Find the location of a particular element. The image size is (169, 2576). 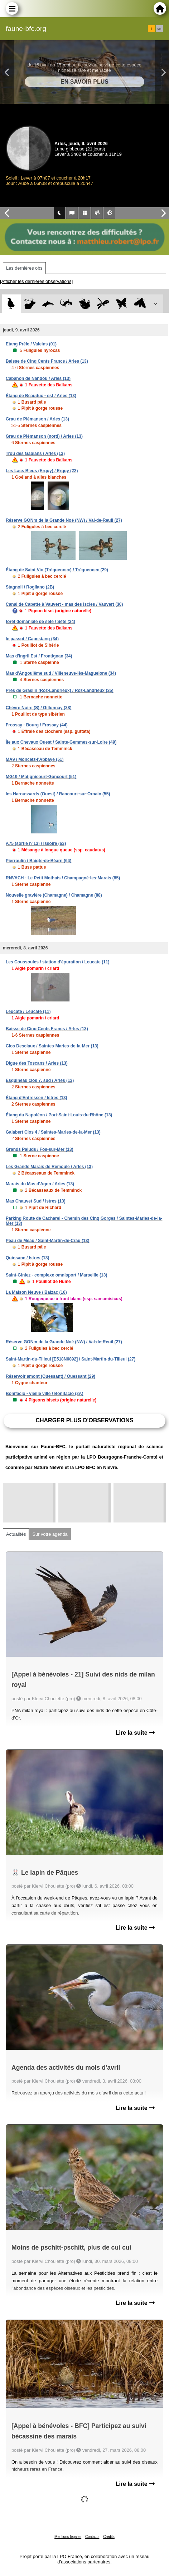

les Haroussards (Ouest) / Rancourt-sur-Ornain (55) is located at coordinates (58, 793).